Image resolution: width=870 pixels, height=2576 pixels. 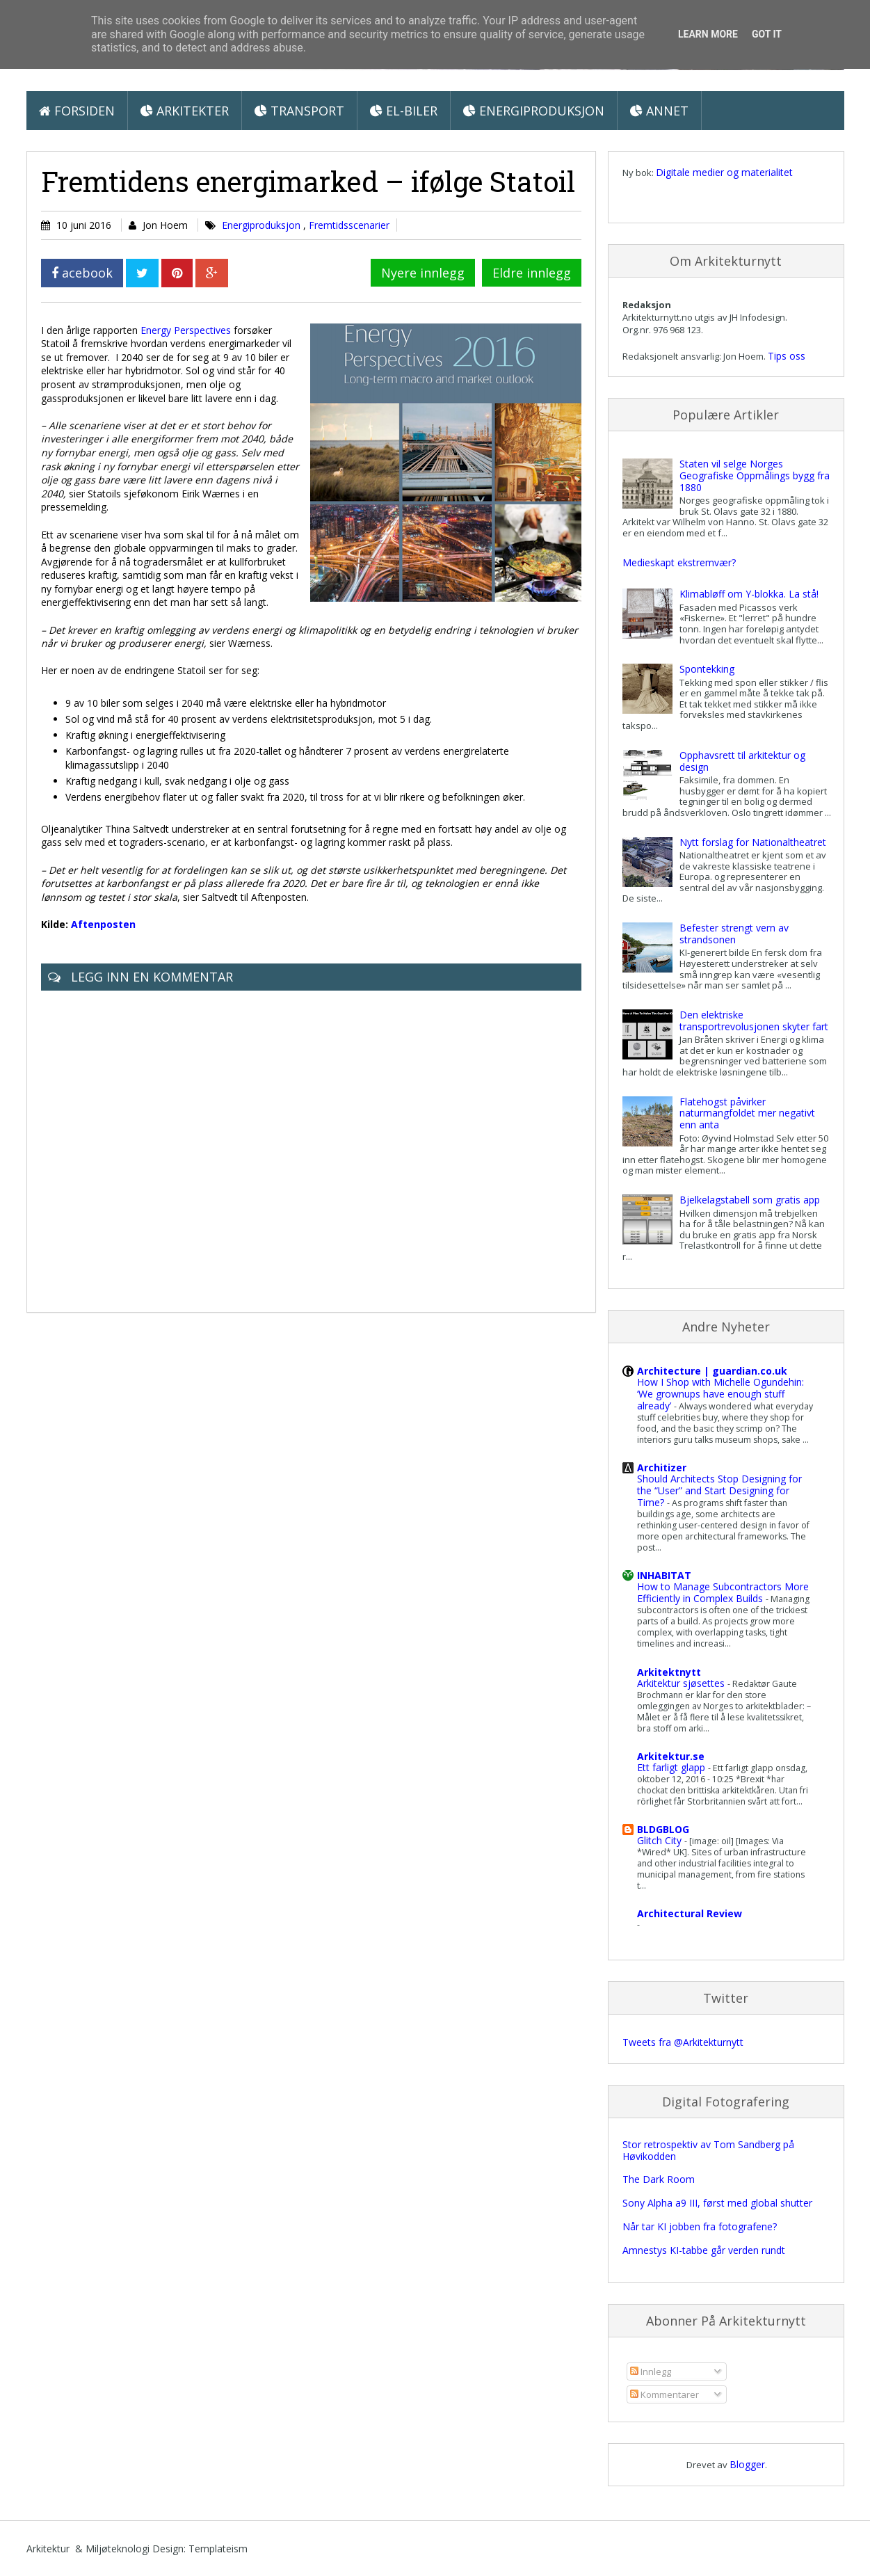 I want to click on Nyere innlegg, so click(x=423, y=272).